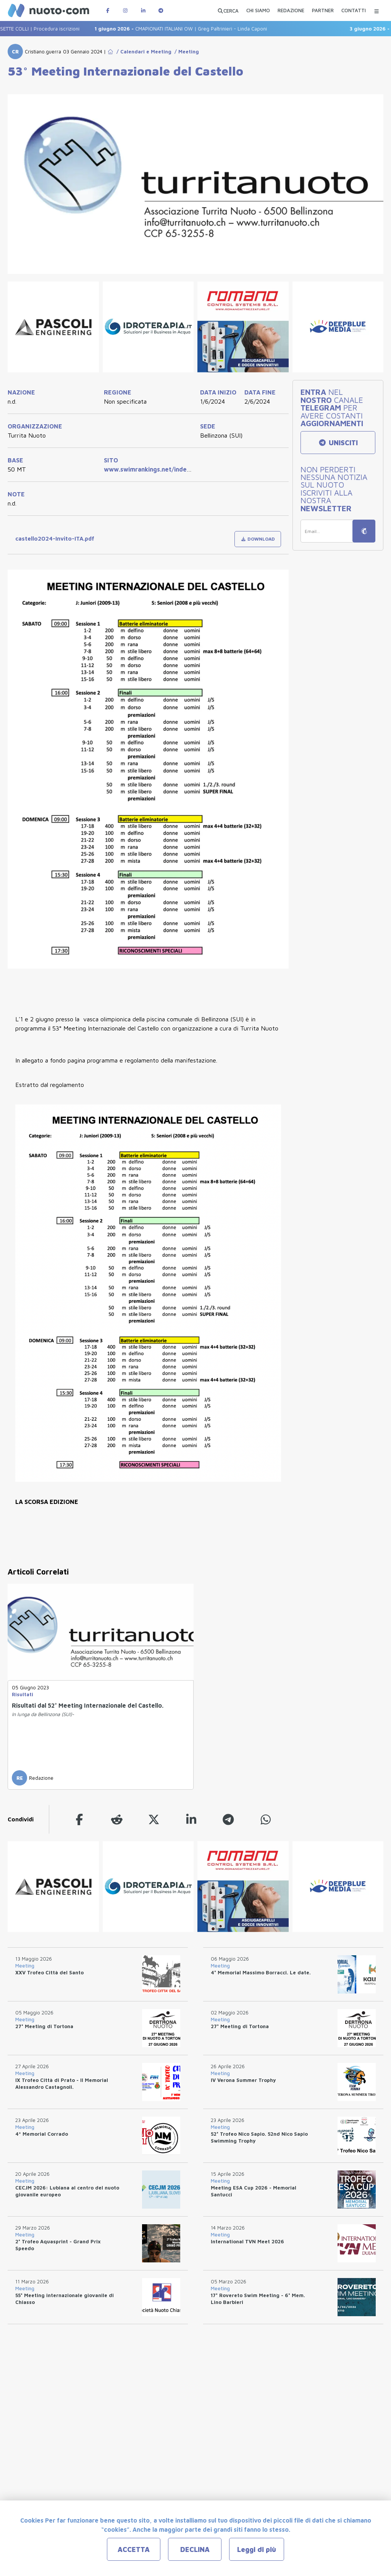 Image resolution: width=391 pixels, height=2576 pixels. Describe the element at coordinates (142, 51) in the screenshot. I see `/ Calendari e Meeting [Go to Calendari e Meeting]` at that location.